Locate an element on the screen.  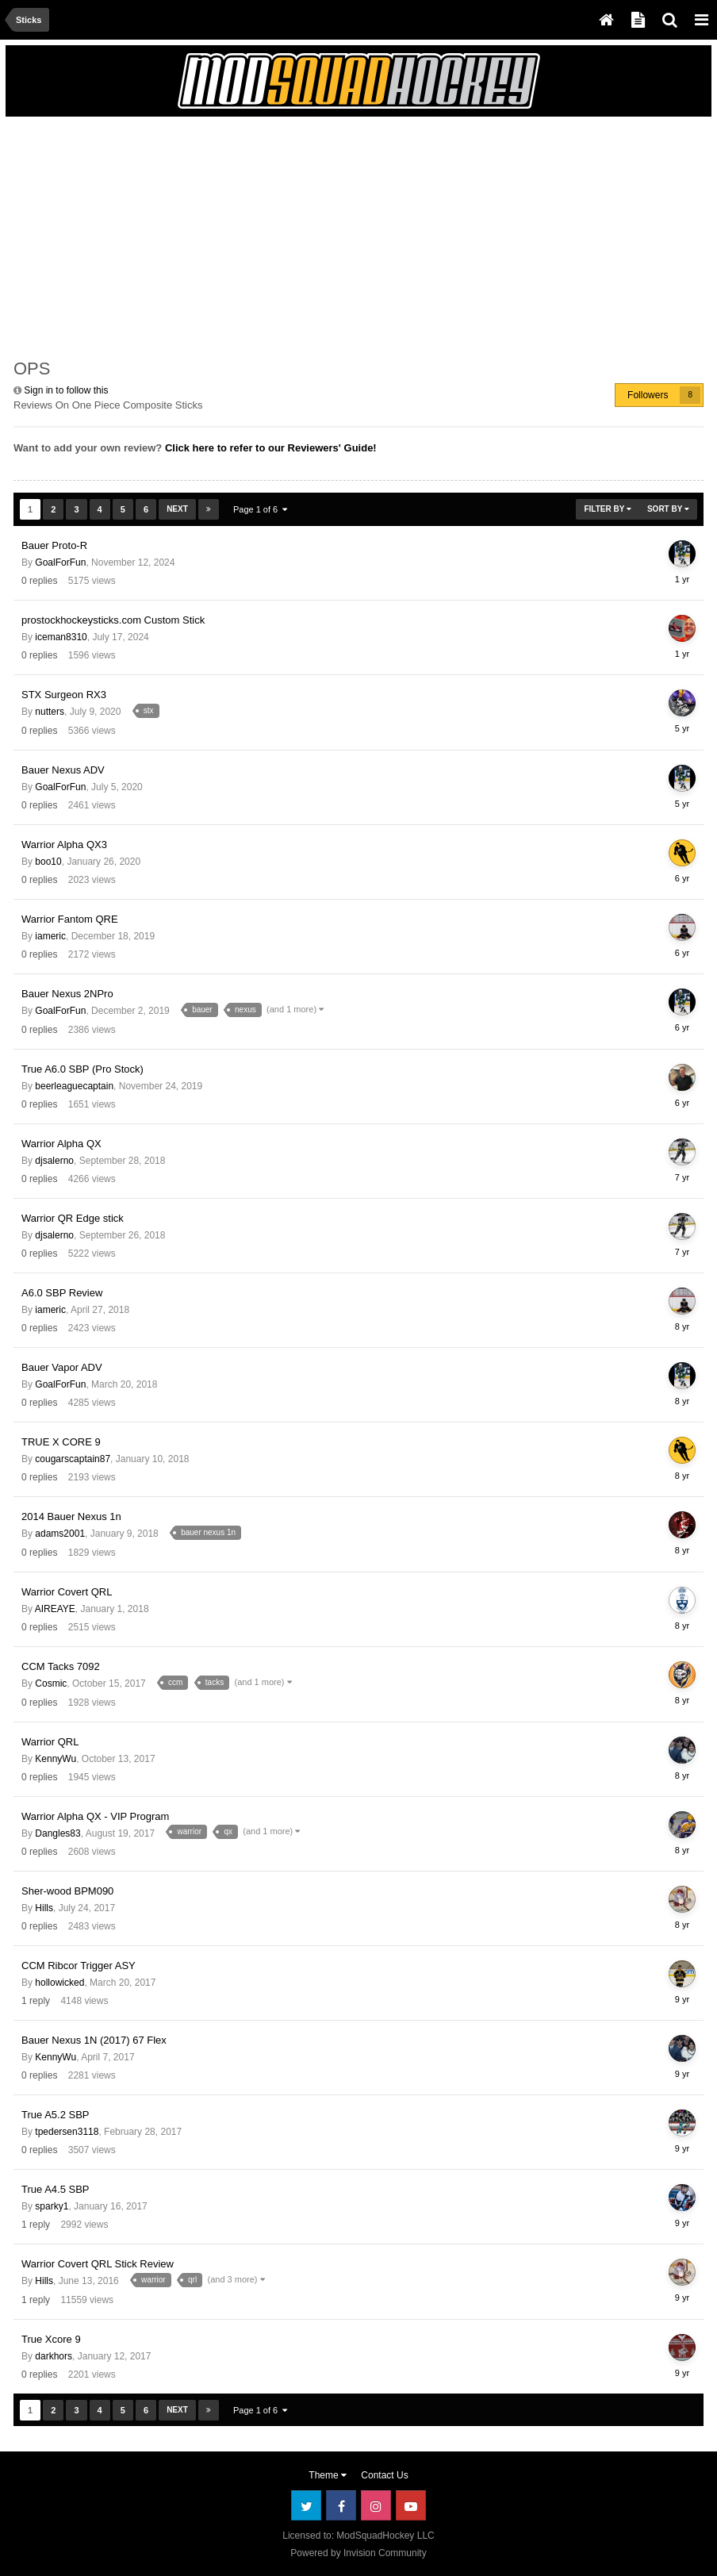
Filter By is located at coordinates (607, 509).